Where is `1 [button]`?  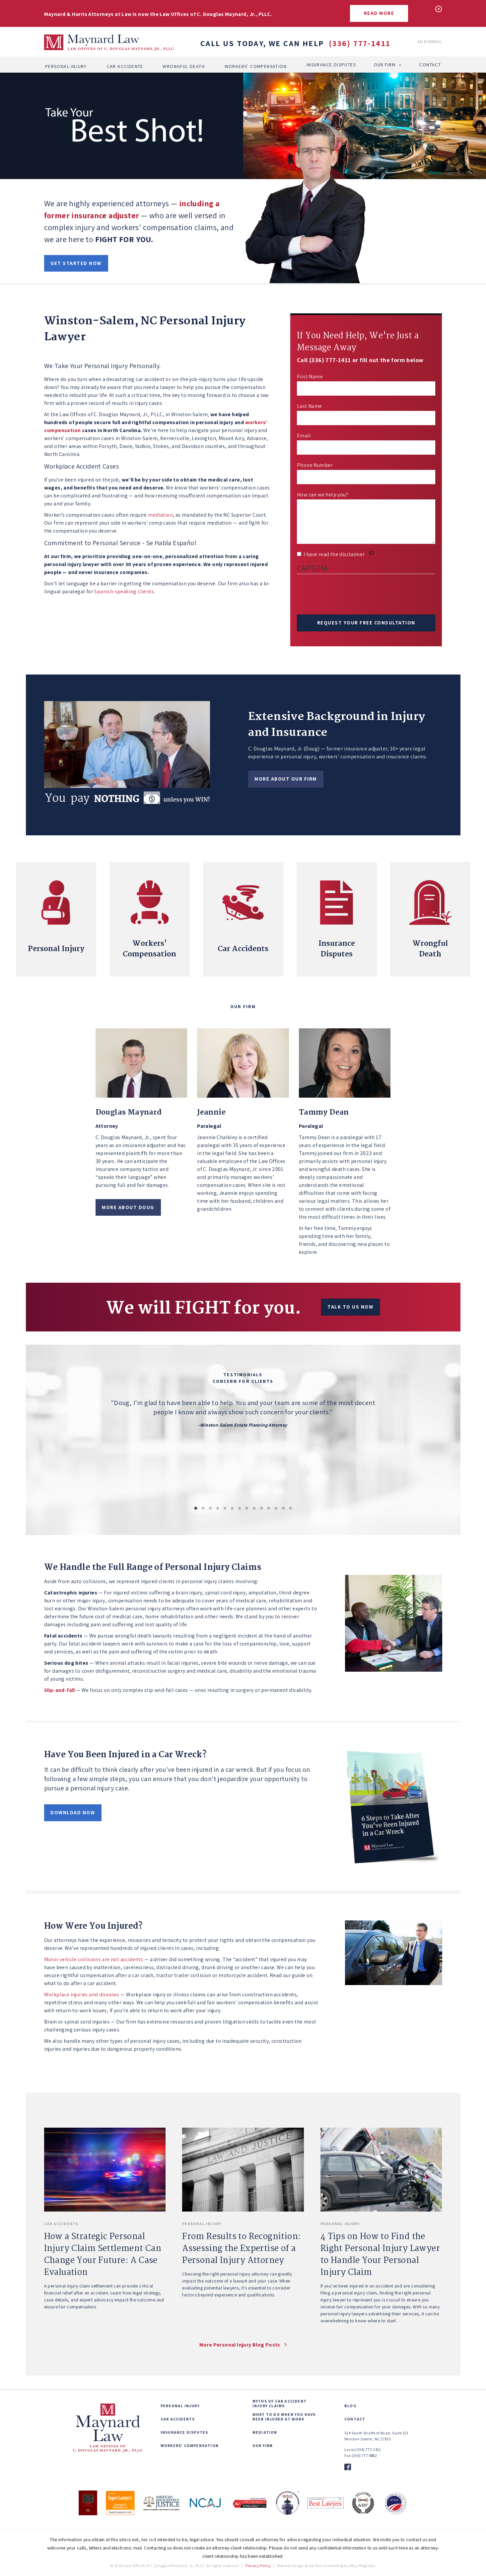 1 [button] is located at coordinates (195, 1508).